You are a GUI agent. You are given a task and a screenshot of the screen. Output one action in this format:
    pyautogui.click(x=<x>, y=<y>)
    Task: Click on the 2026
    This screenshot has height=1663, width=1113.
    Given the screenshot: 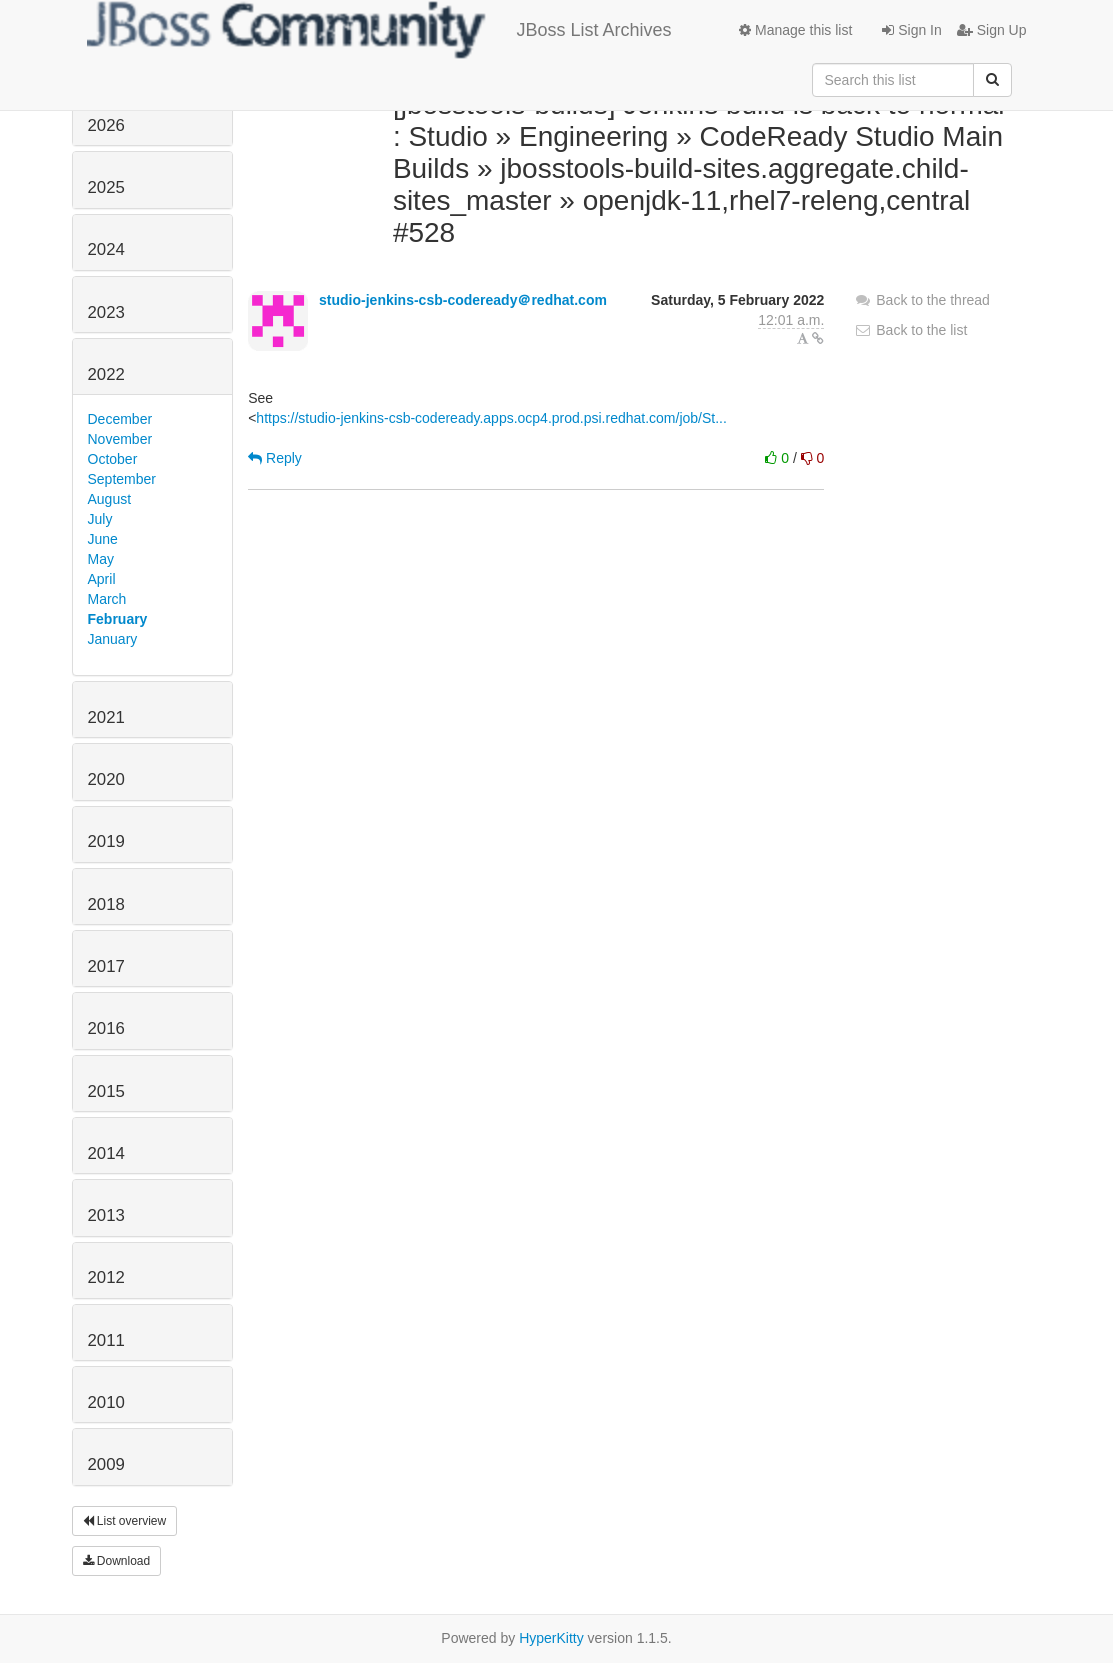 What is the action you would take?
    pyautogui.click(x=106, y=125)
    